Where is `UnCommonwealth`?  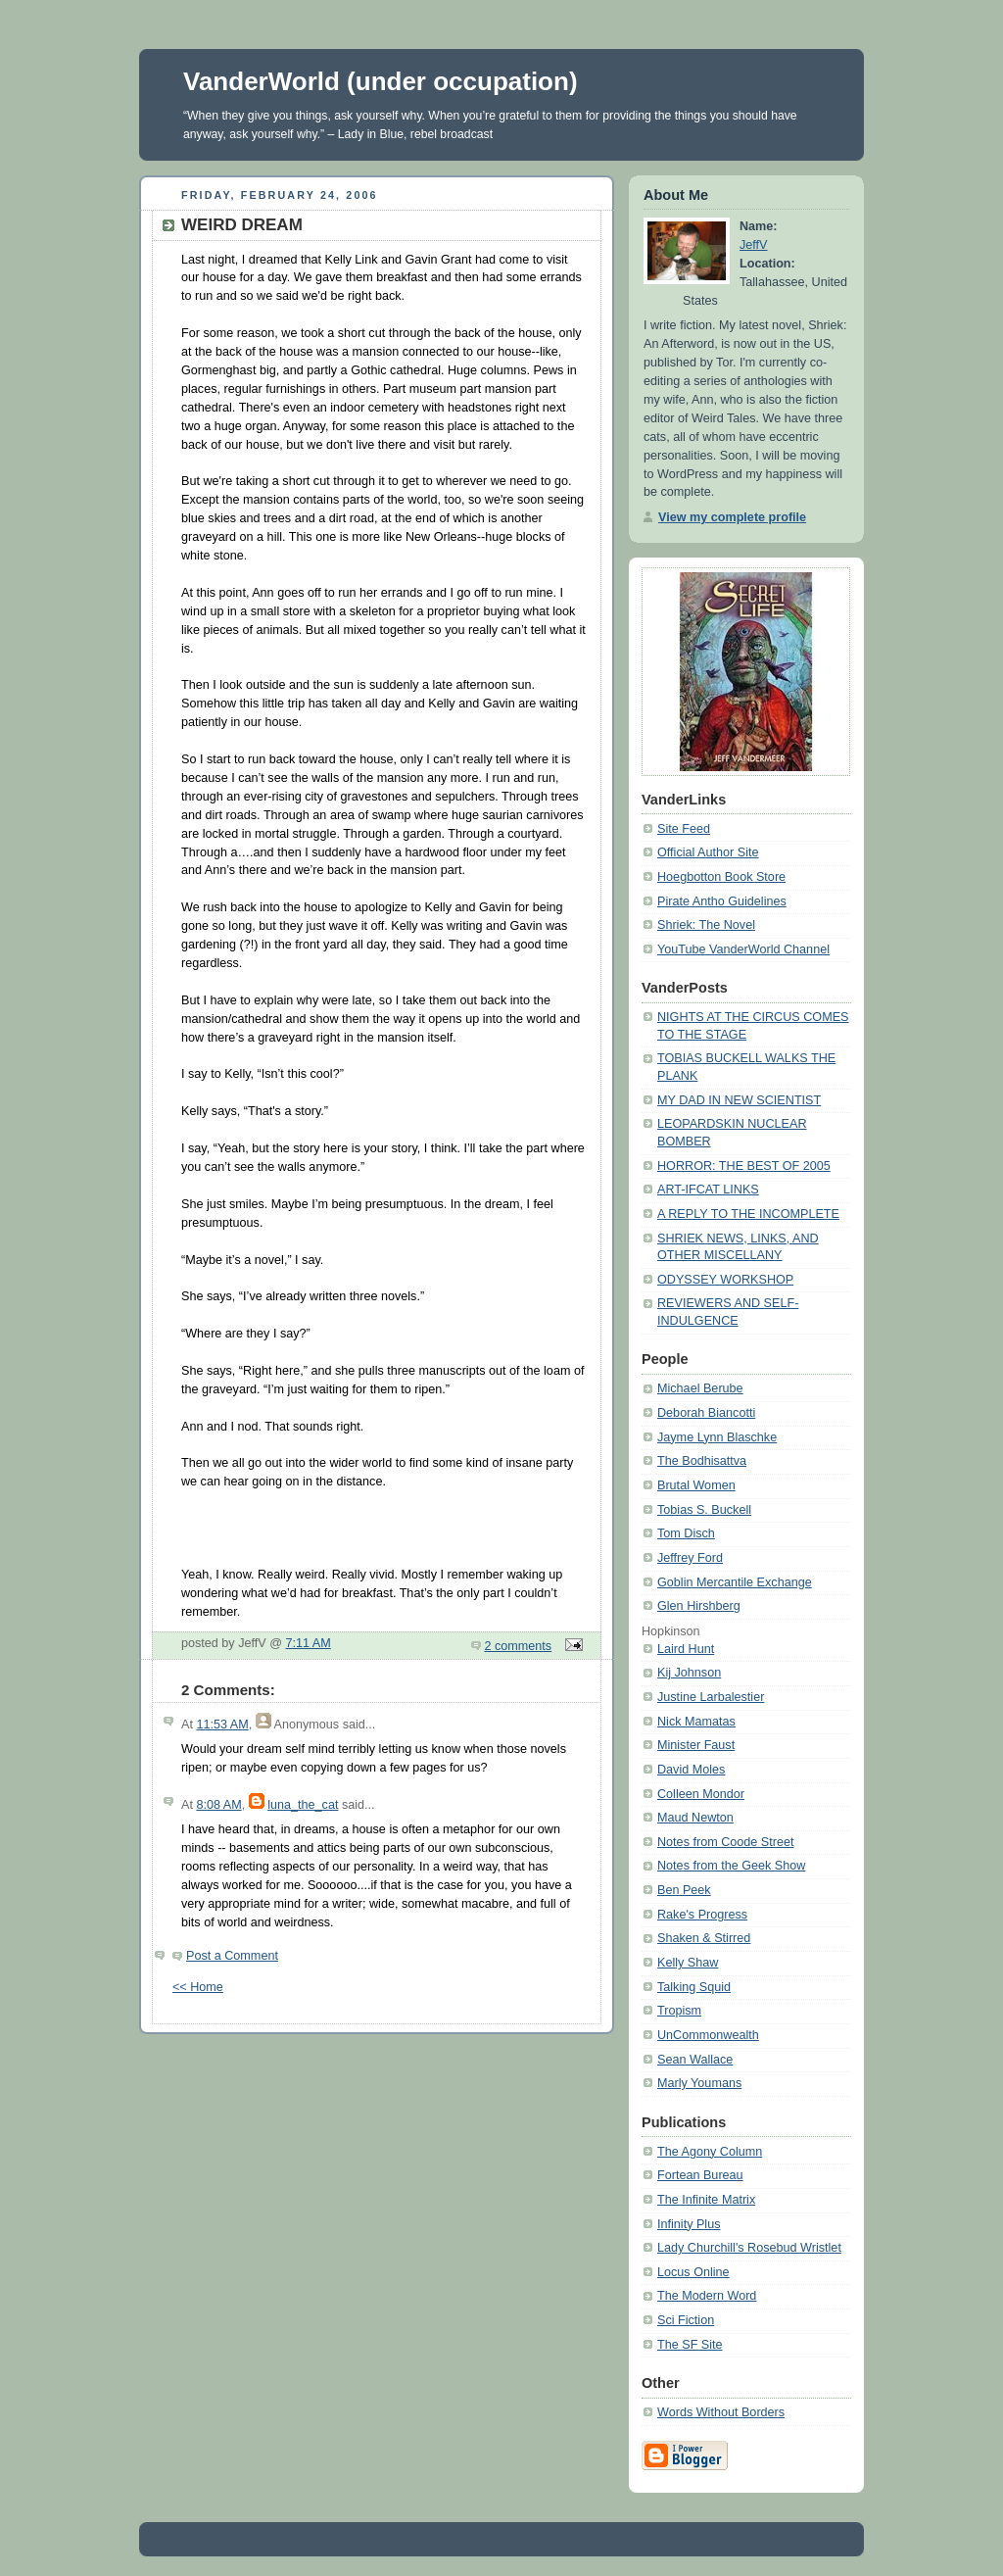 UnCommonwealth is located at coordinates (708, 2035).